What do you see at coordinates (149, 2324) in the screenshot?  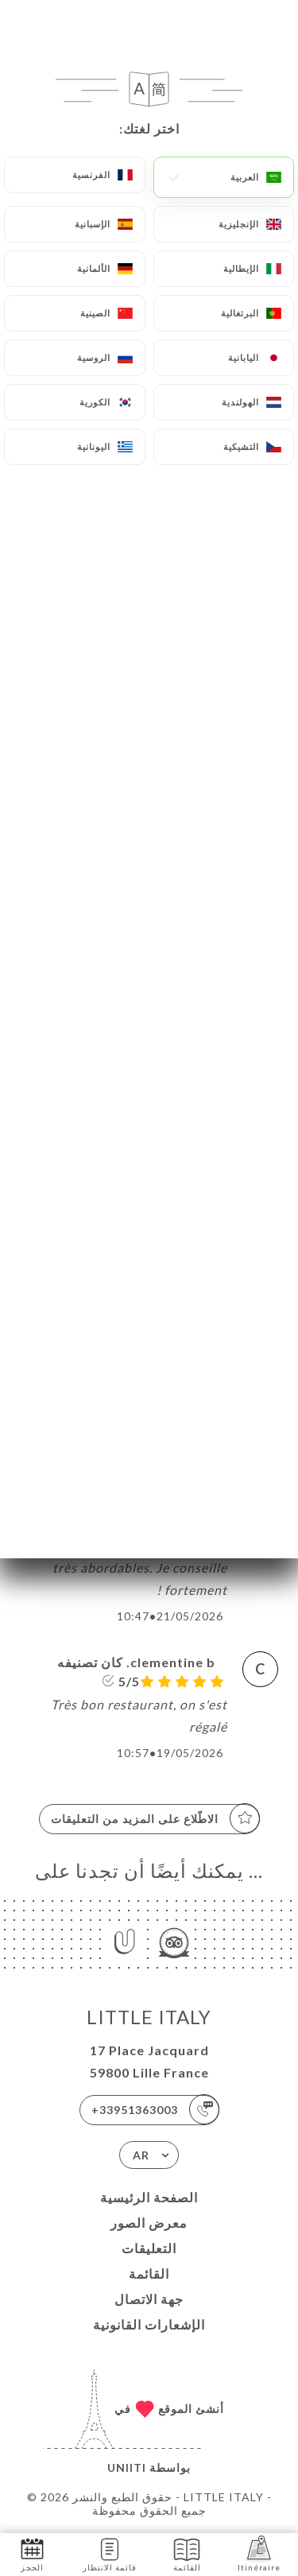 I see `الإشعارات القانونية` at bounding box center [149, 2324].